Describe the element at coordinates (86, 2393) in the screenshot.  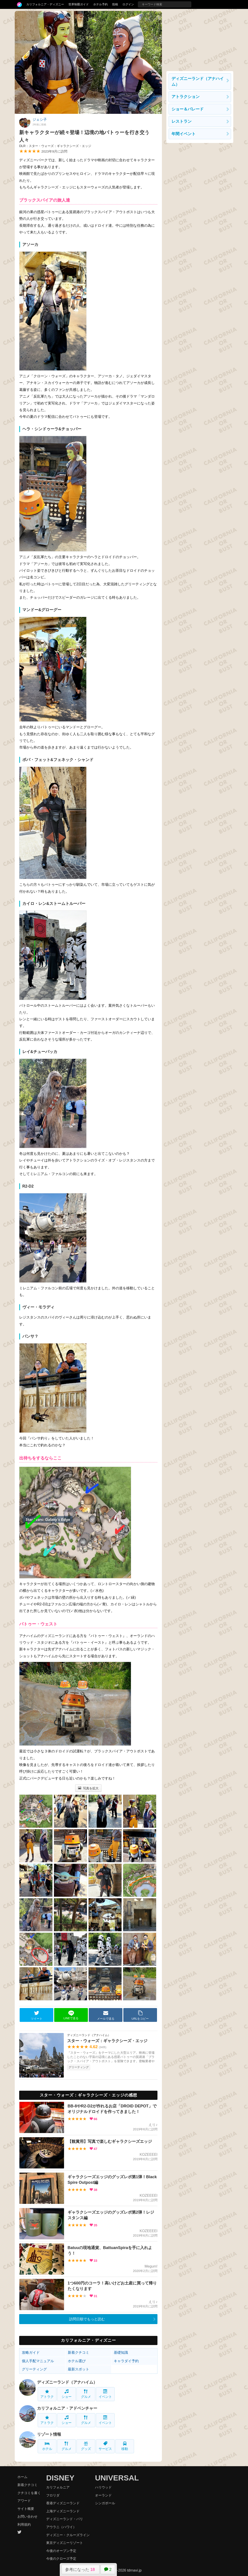
I see `グルメ` at that location.